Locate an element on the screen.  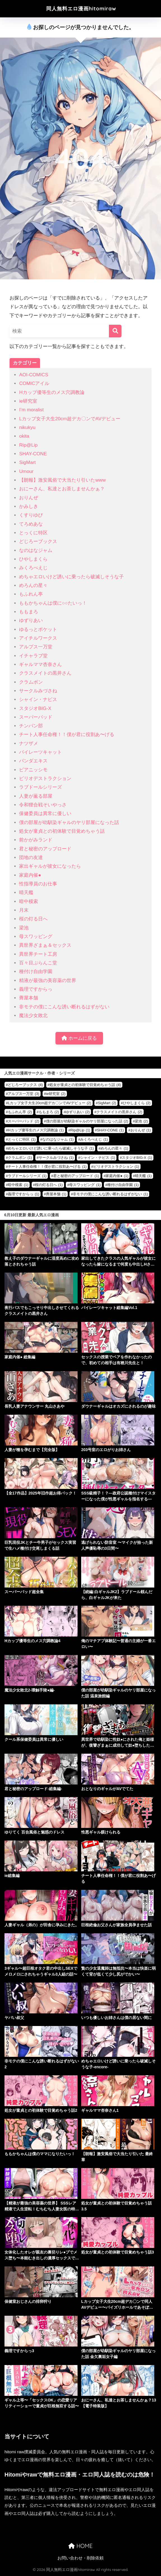
家庭内催● [家庭内催● (1個の項目)] is located at coordinates (117, 1176).